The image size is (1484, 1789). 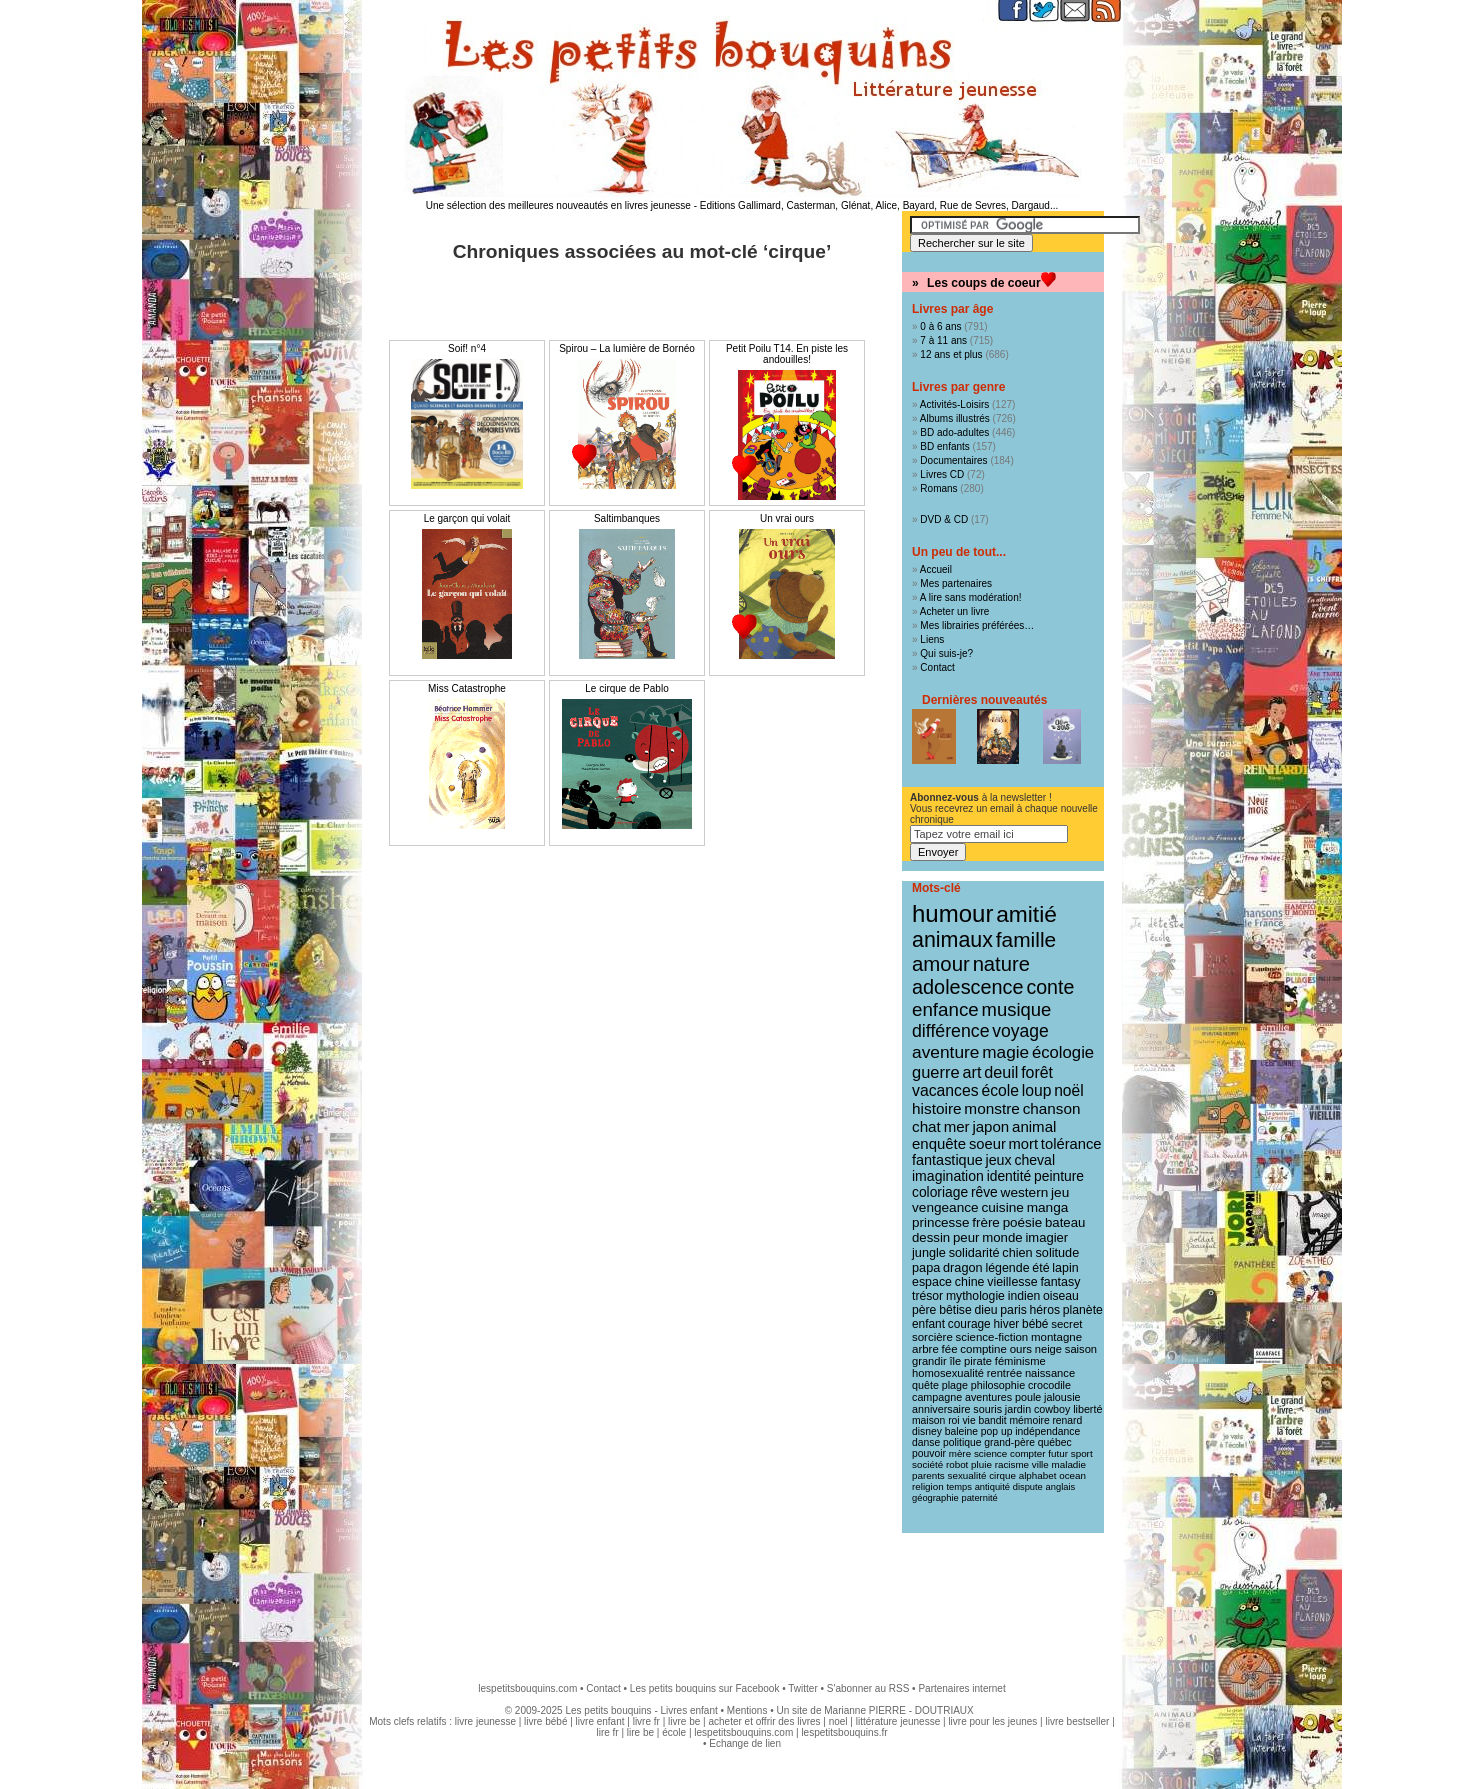 I want to click on 7 à 11 ans, so click(x=943, y=340).